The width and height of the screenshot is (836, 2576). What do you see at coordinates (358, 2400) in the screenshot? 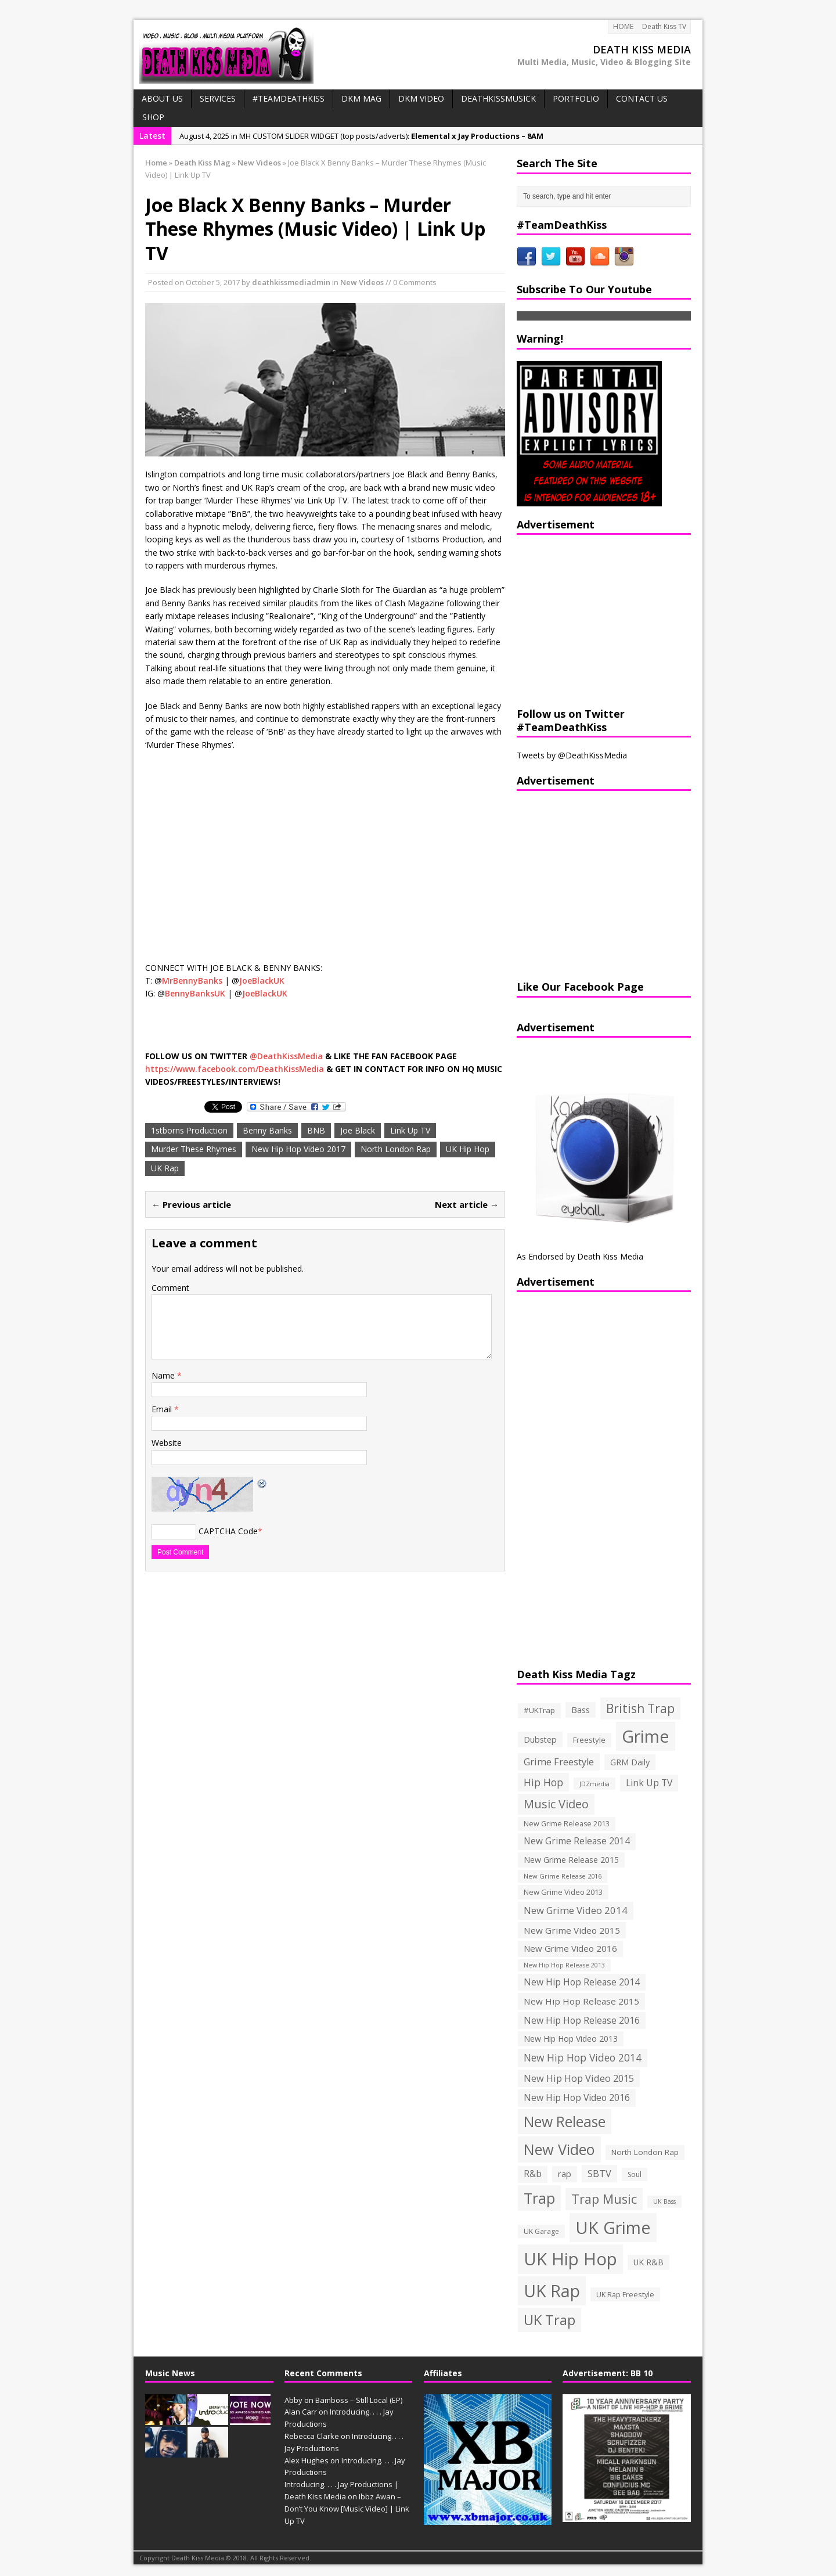
I see `Bamboss – Still Local (EP)` at bounding box center [358, 2400].